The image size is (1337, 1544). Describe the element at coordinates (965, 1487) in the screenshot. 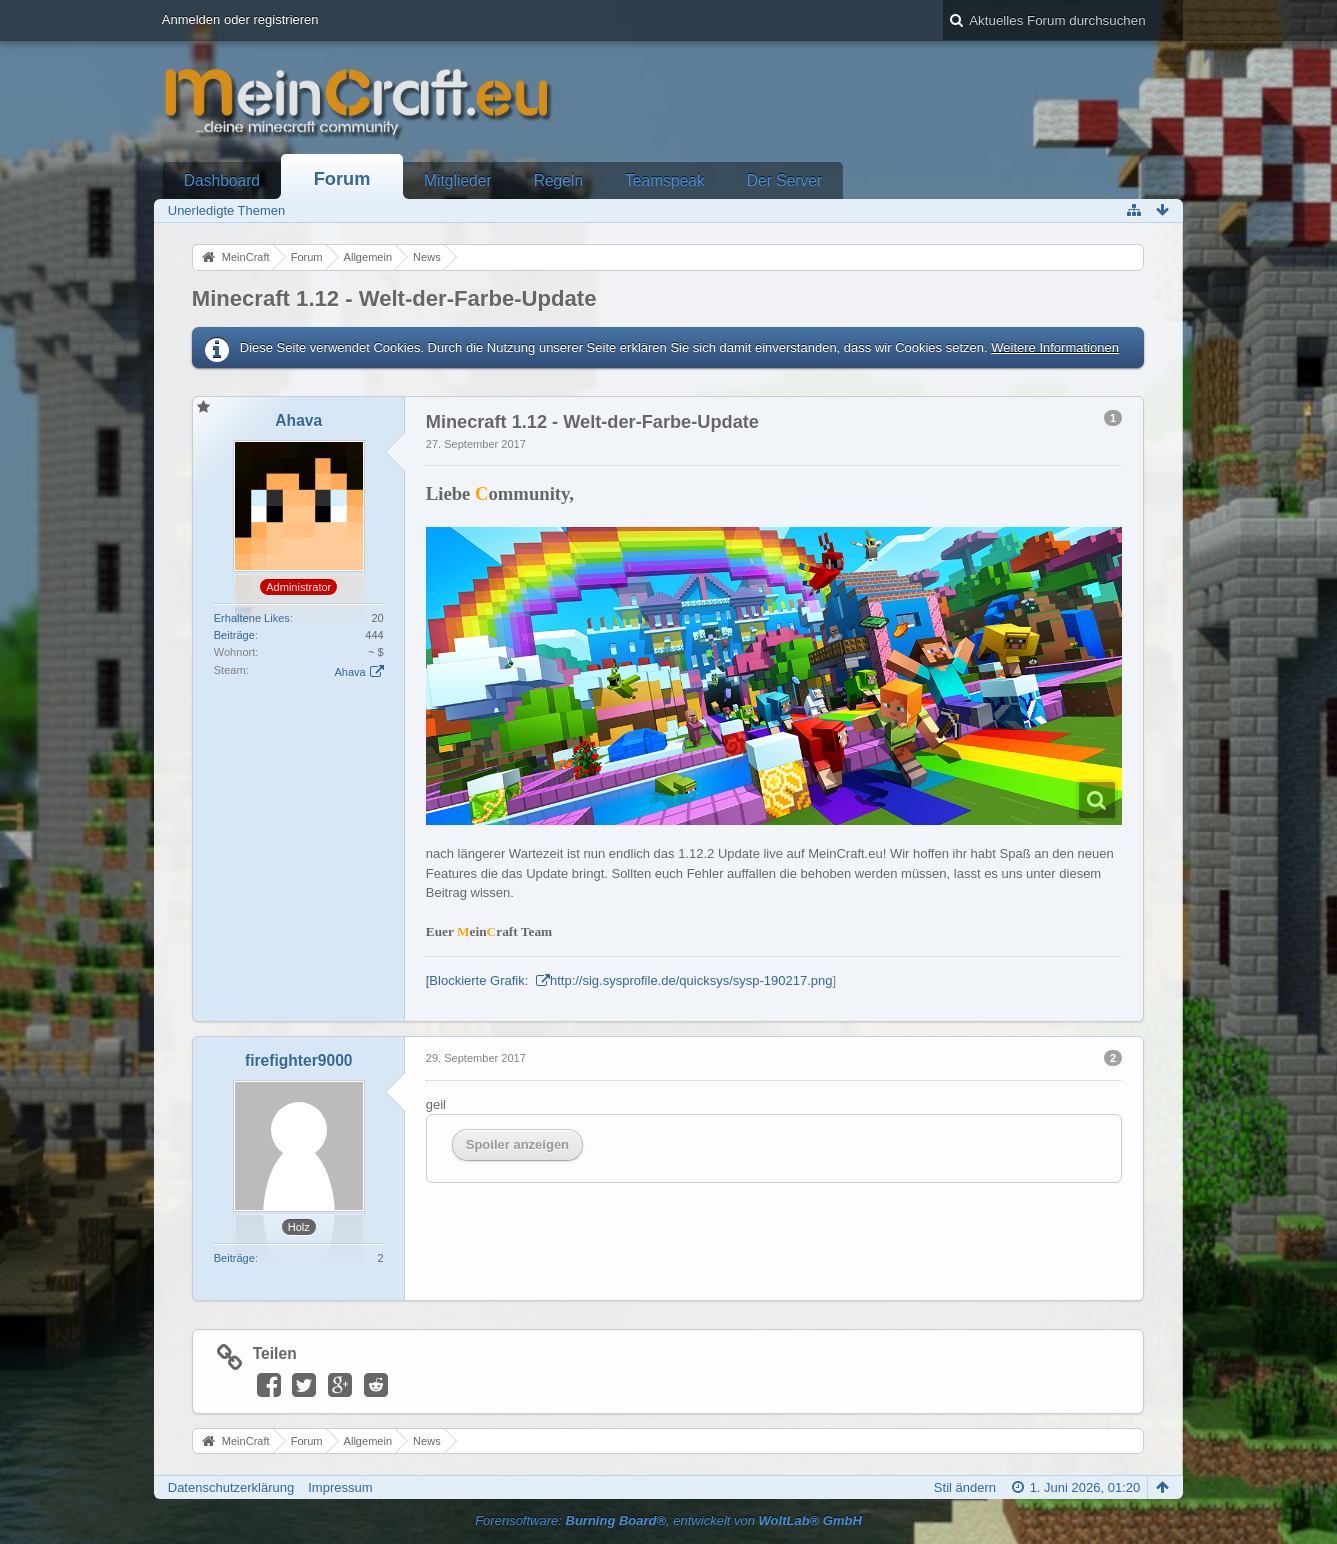

I see `Stil ändern` at that location.